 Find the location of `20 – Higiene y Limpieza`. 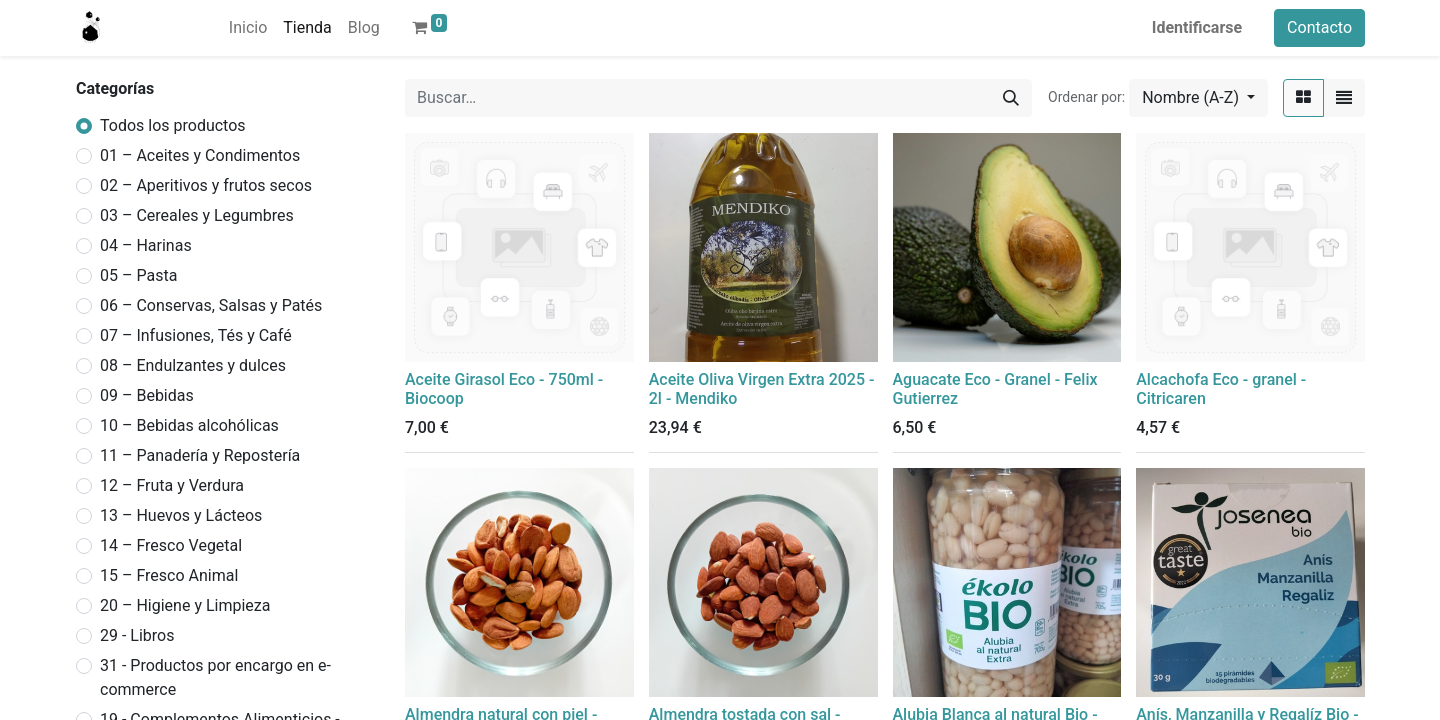

20 – Higiene y Limpieza is located at coordinates (185, 605).